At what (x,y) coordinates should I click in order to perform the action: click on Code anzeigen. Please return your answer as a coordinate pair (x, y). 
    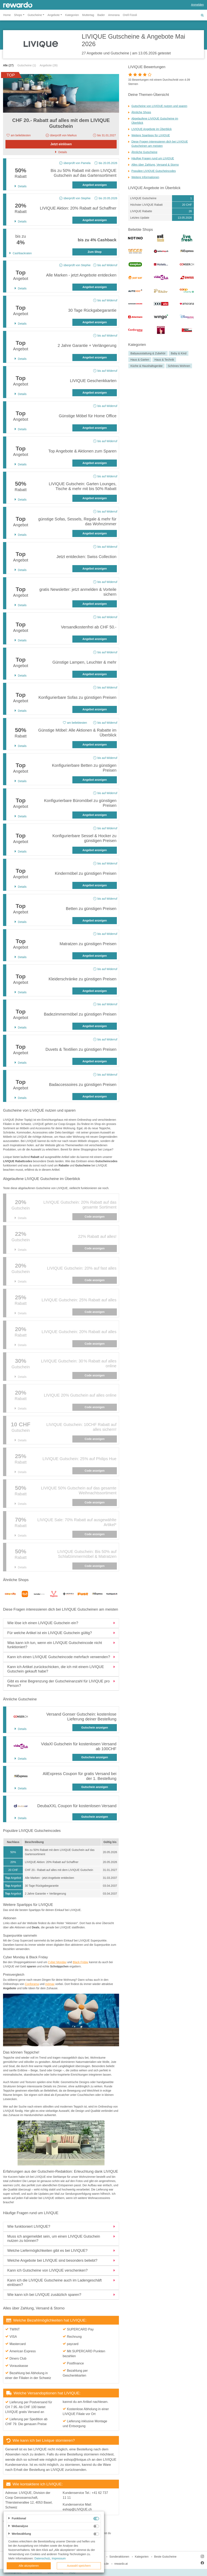
    Looking at the image, I should click on (95, 1216).